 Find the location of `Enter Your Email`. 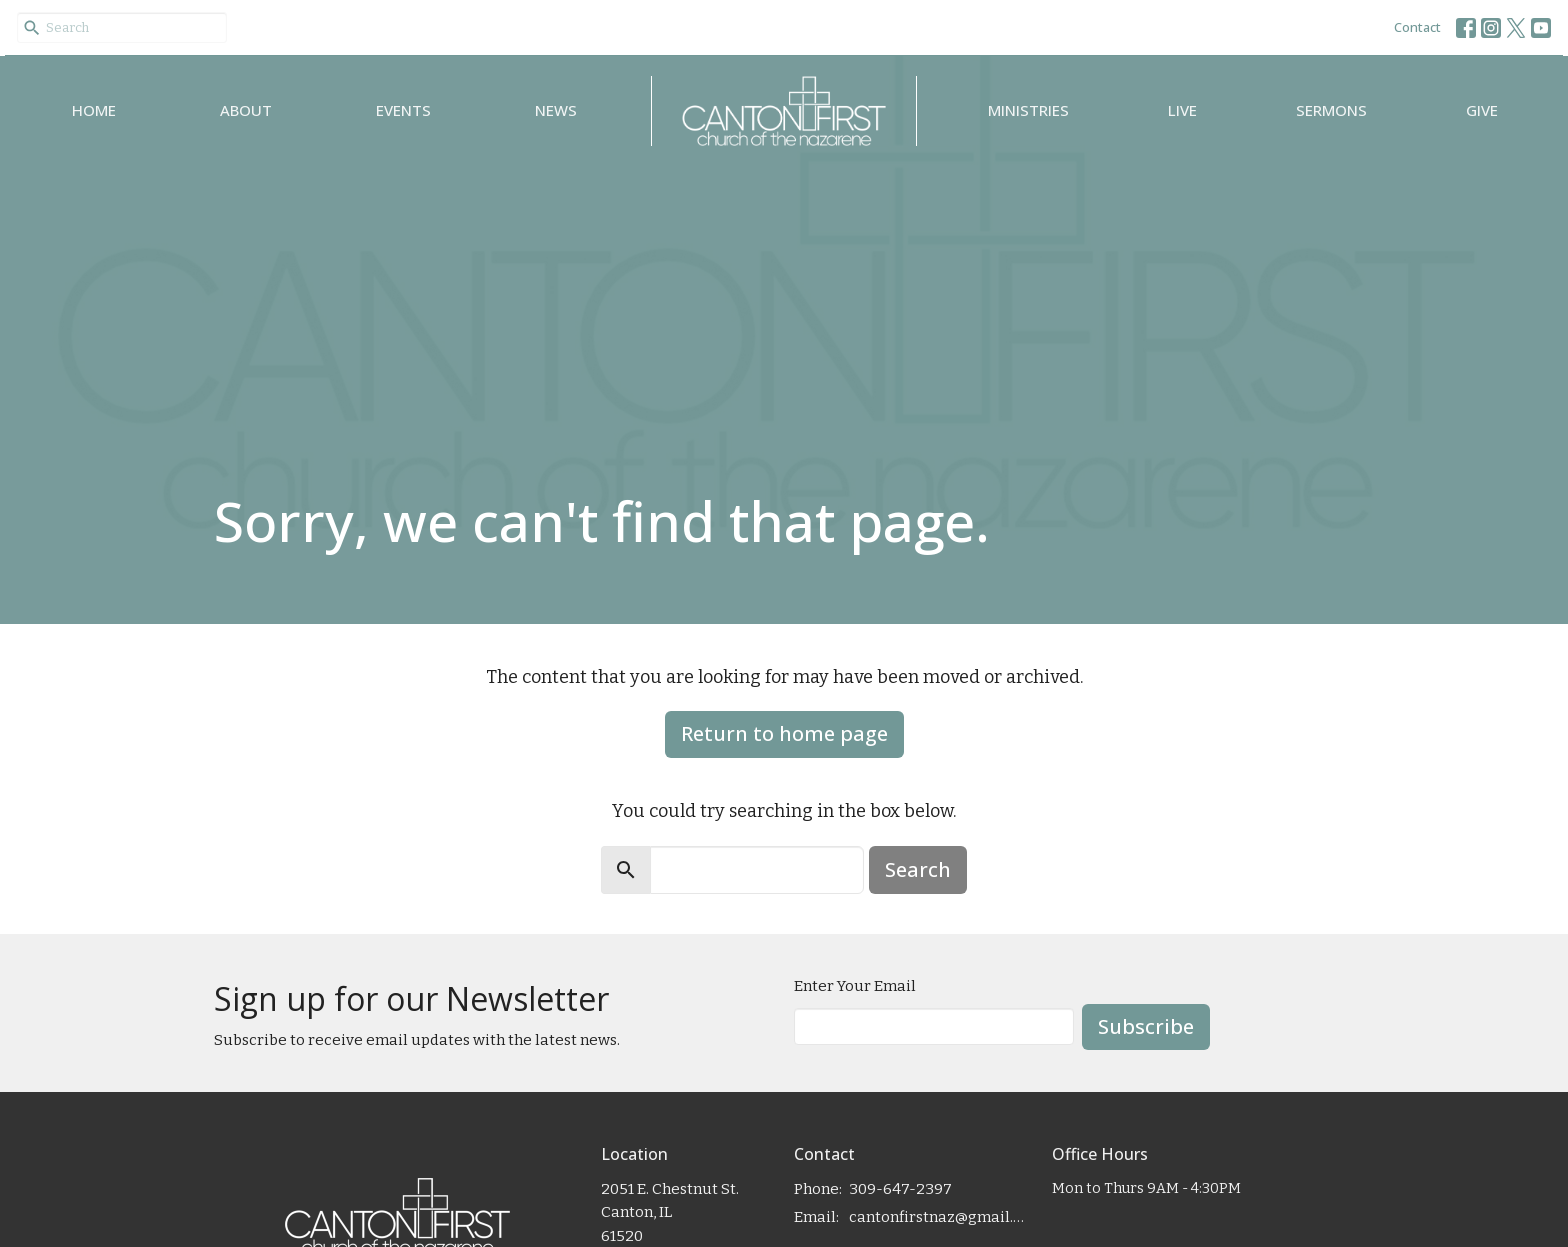

Enter Your Email is located at coordinates (855, 986).